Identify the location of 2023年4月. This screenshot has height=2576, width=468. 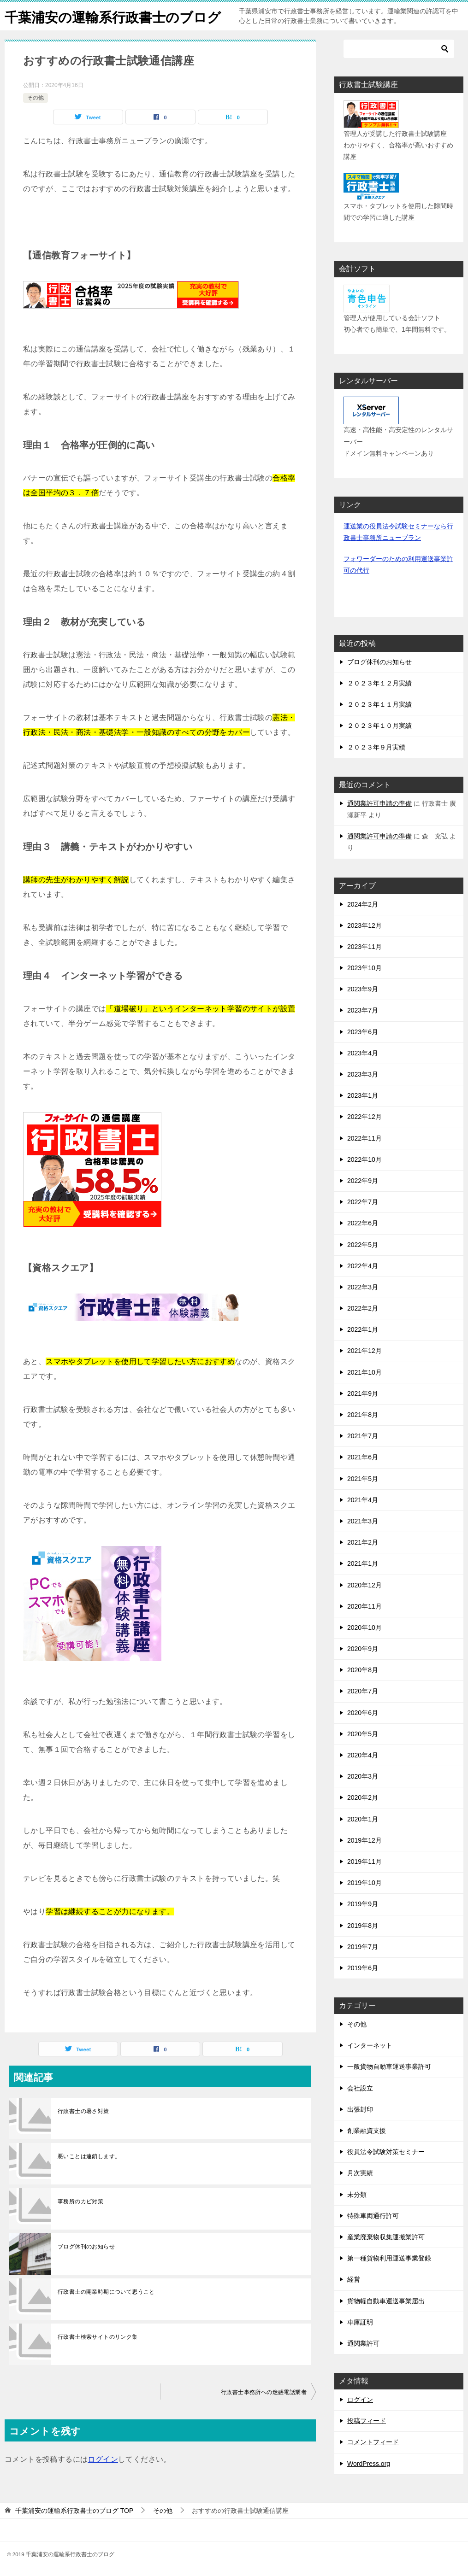
(362, 1053).